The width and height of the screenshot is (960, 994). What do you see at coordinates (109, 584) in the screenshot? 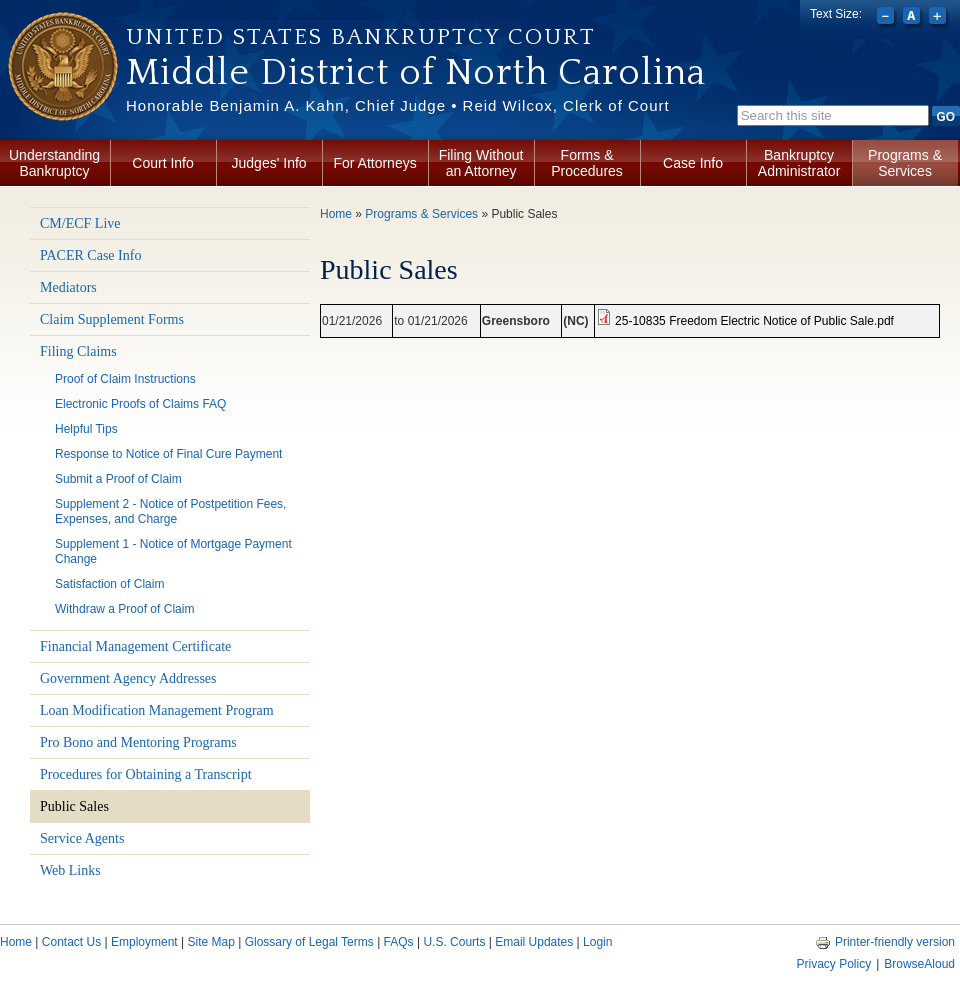
I see `Satisfaction of Claim` at bounding box center [109, 584].